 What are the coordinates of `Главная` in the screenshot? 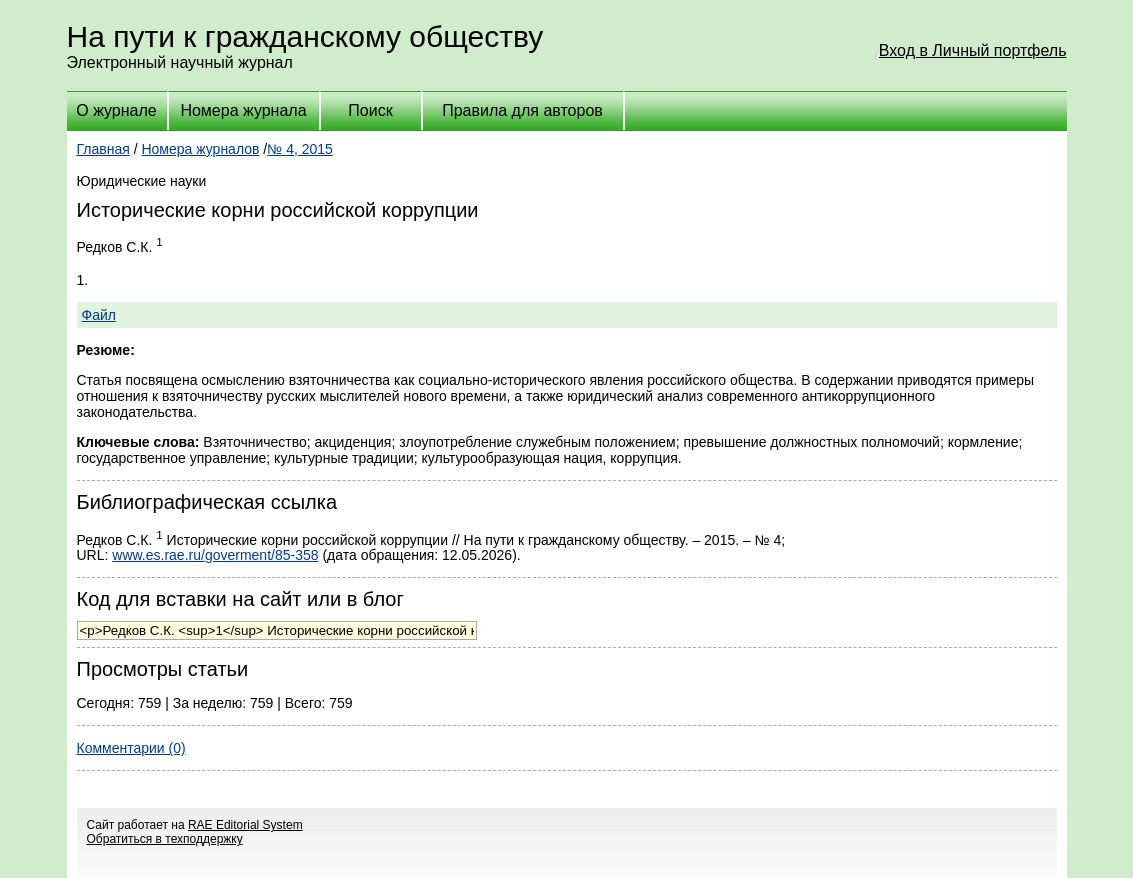 It's located at (103, 149).